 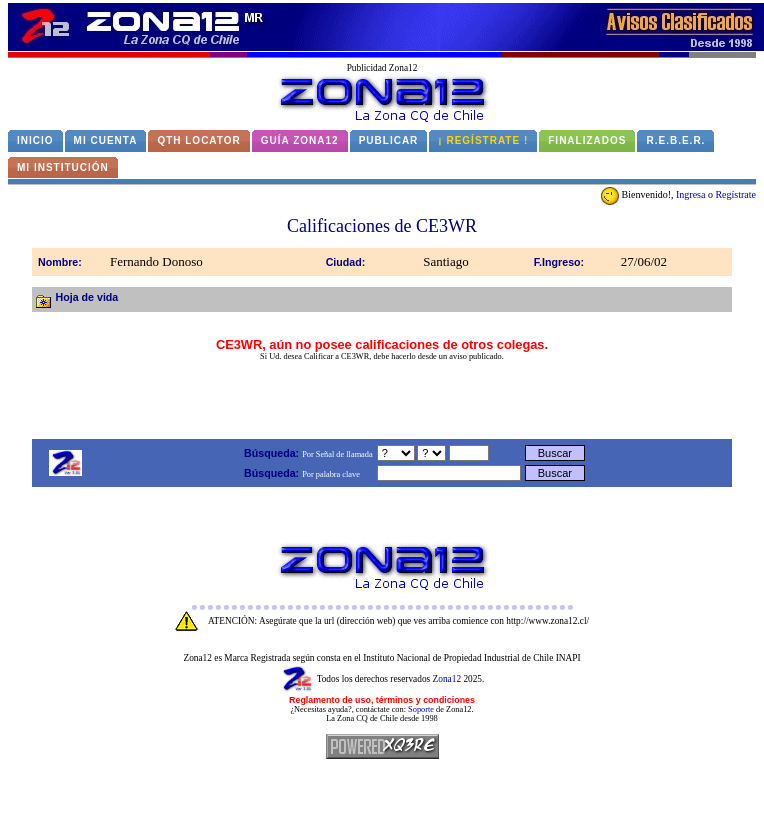 What do you see at coordinates (690, 194) in the screenshot?
I see `Ingresa` at bounding box center [690, 194].